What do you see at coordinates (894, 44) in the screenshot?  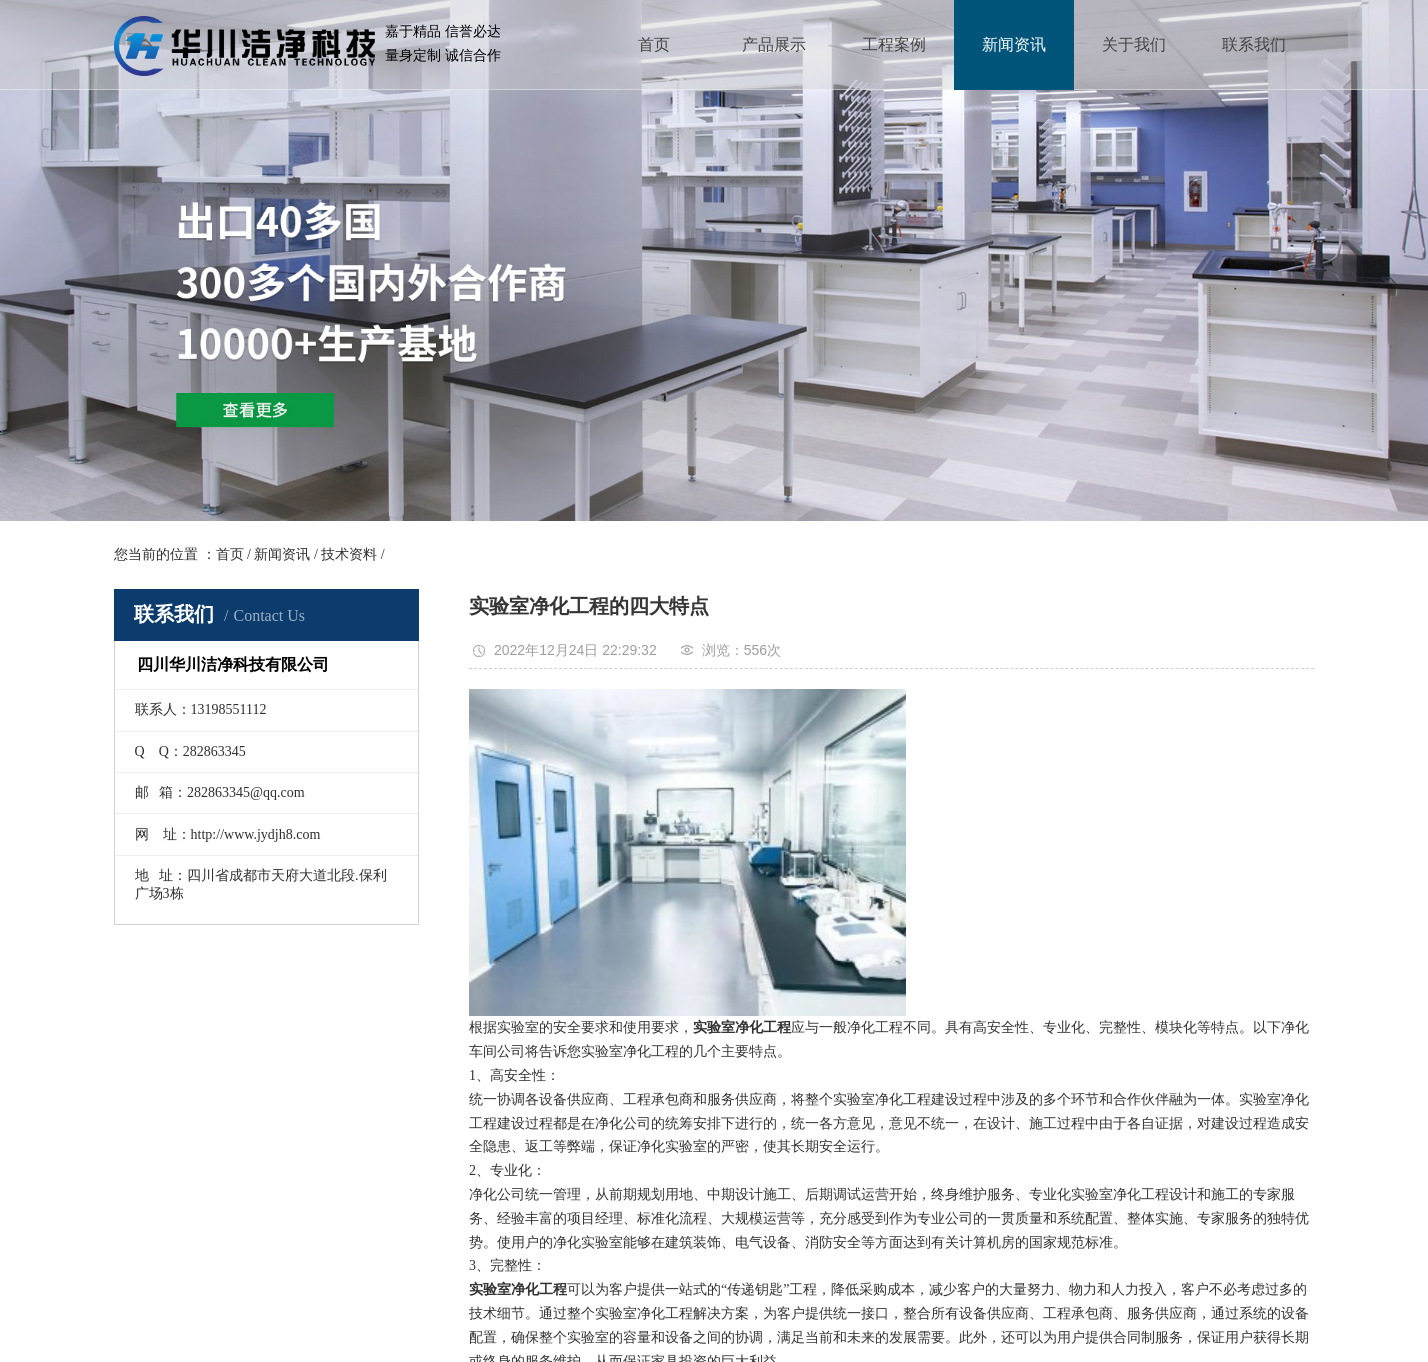 I see `工程案例` at bounding box center [894, 44].